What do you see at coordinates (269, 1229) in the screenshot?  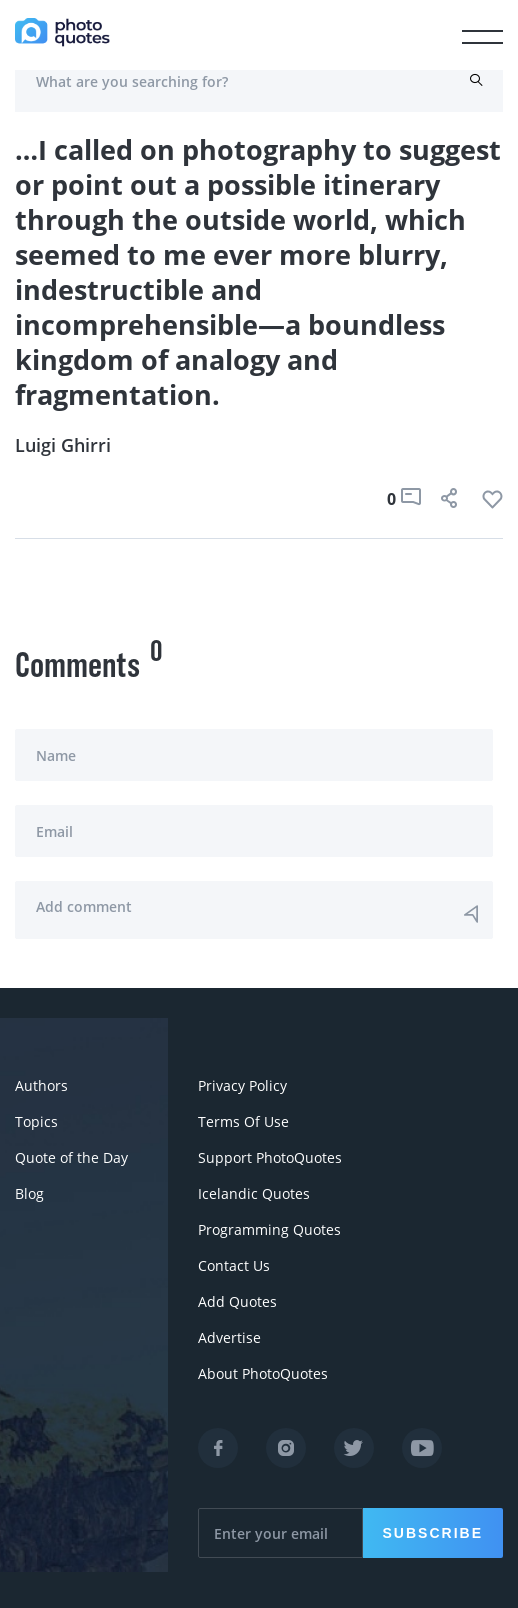 I see `Programming Quotes` at bounding box center [269, 1229].